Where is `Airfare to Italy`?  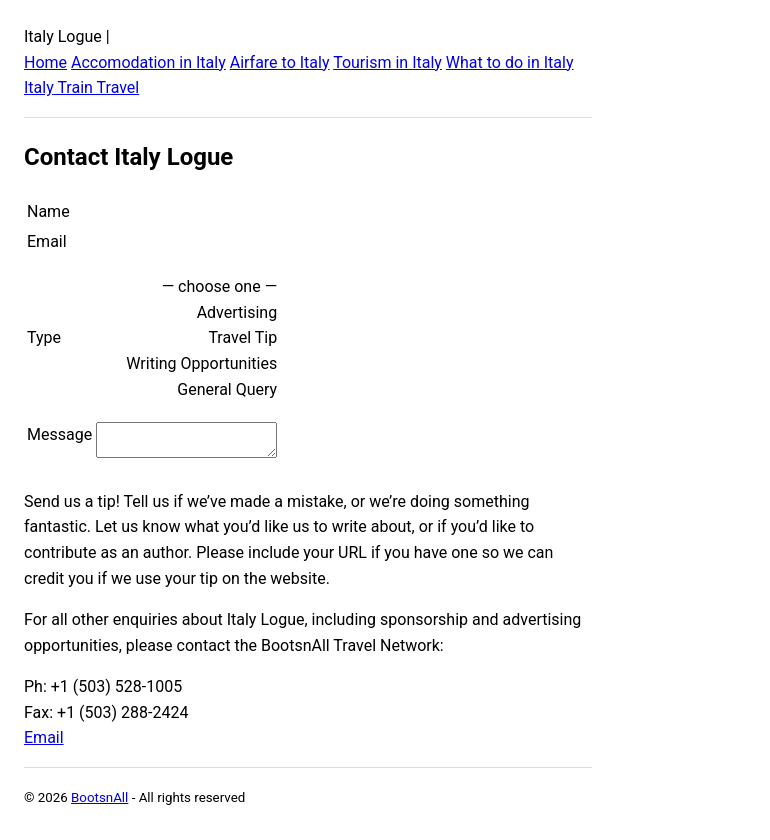 Airfare to Italy is located at coordinates (280, 62).